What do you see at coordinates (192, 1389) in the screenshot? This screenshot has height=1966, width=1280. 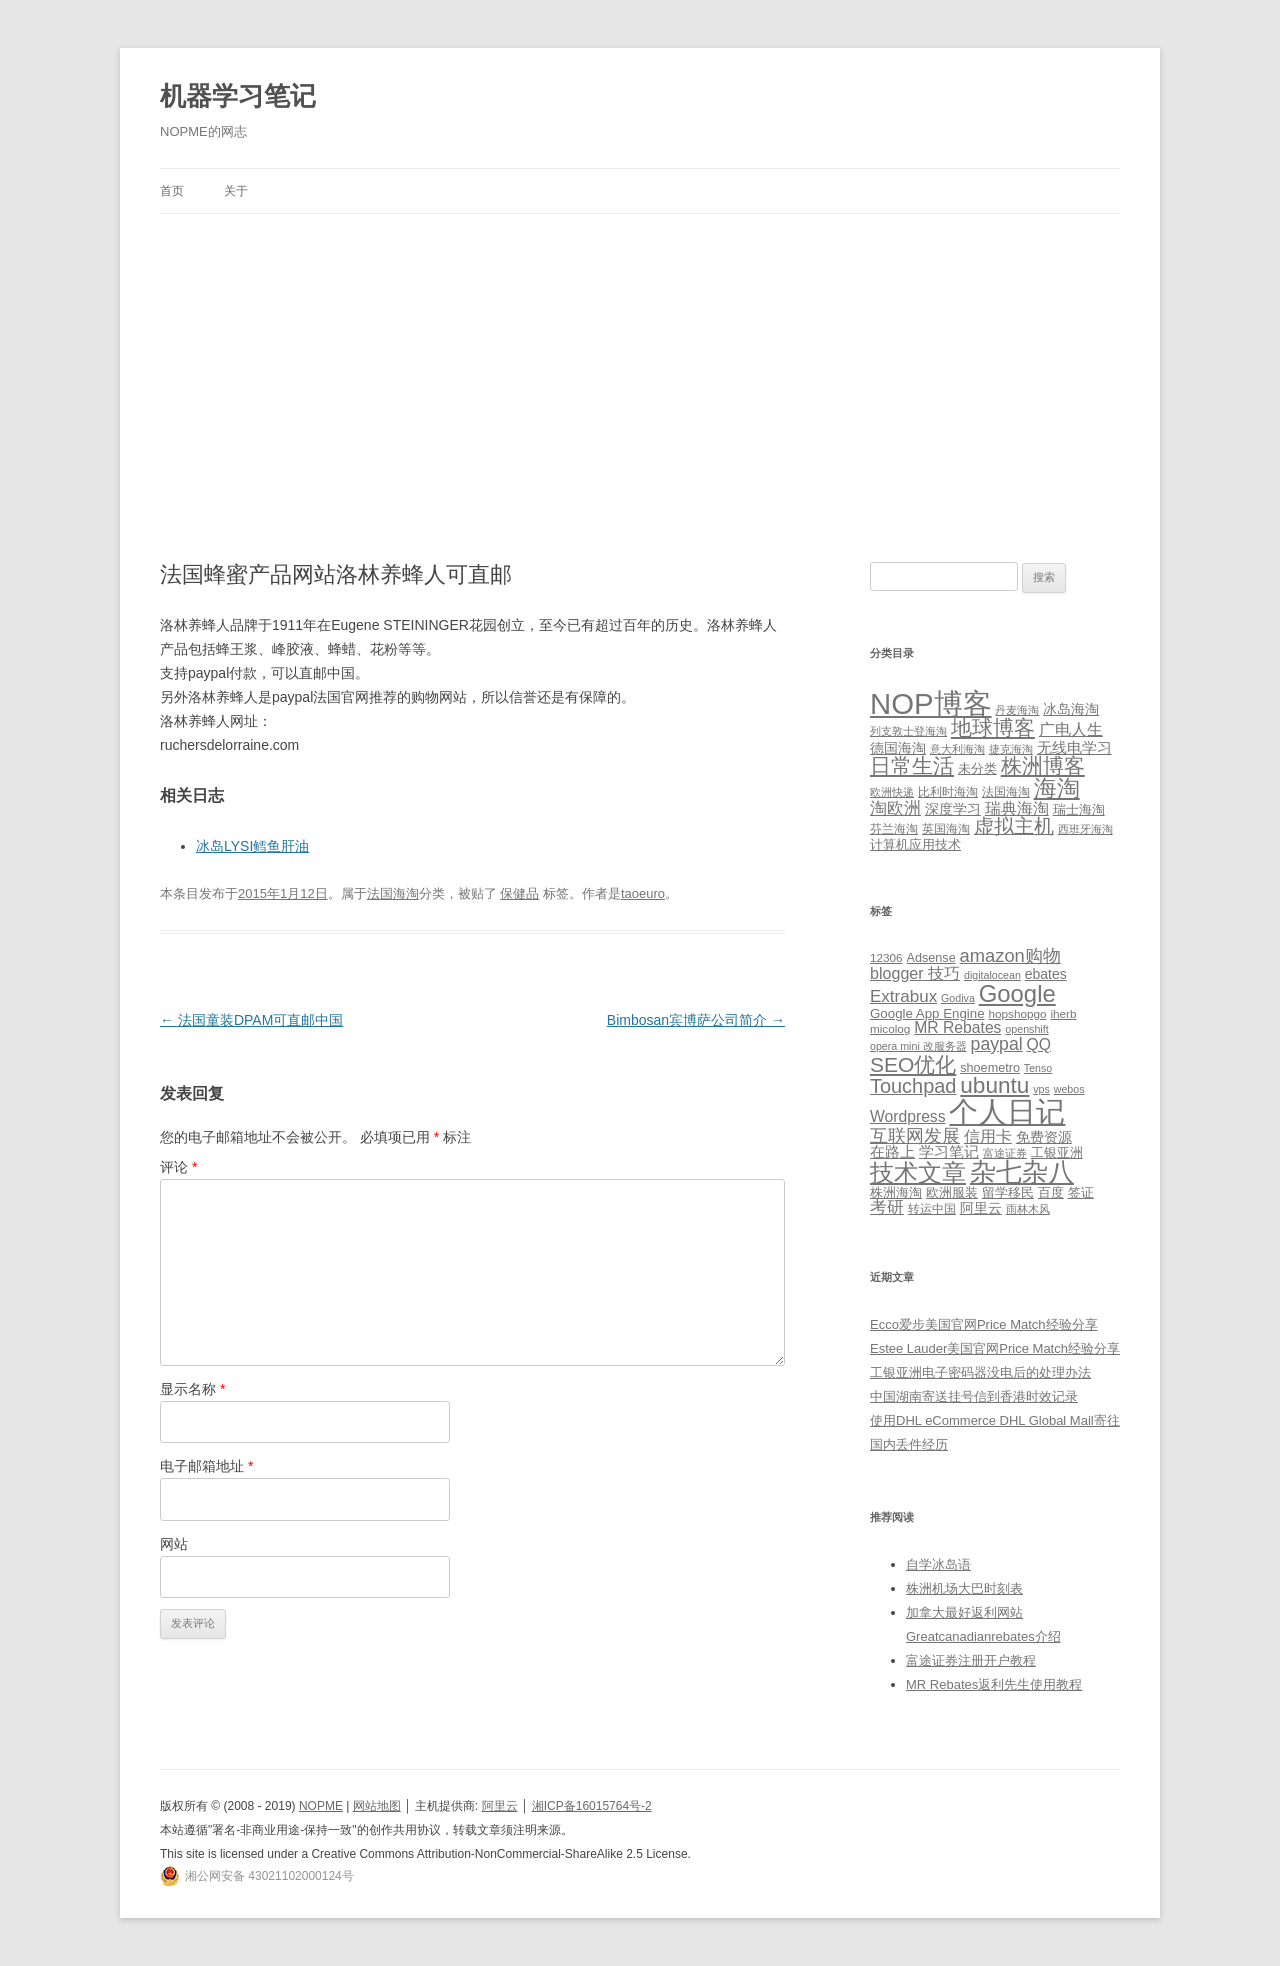 I see `显示名称` at bounding box center [192, 1389].